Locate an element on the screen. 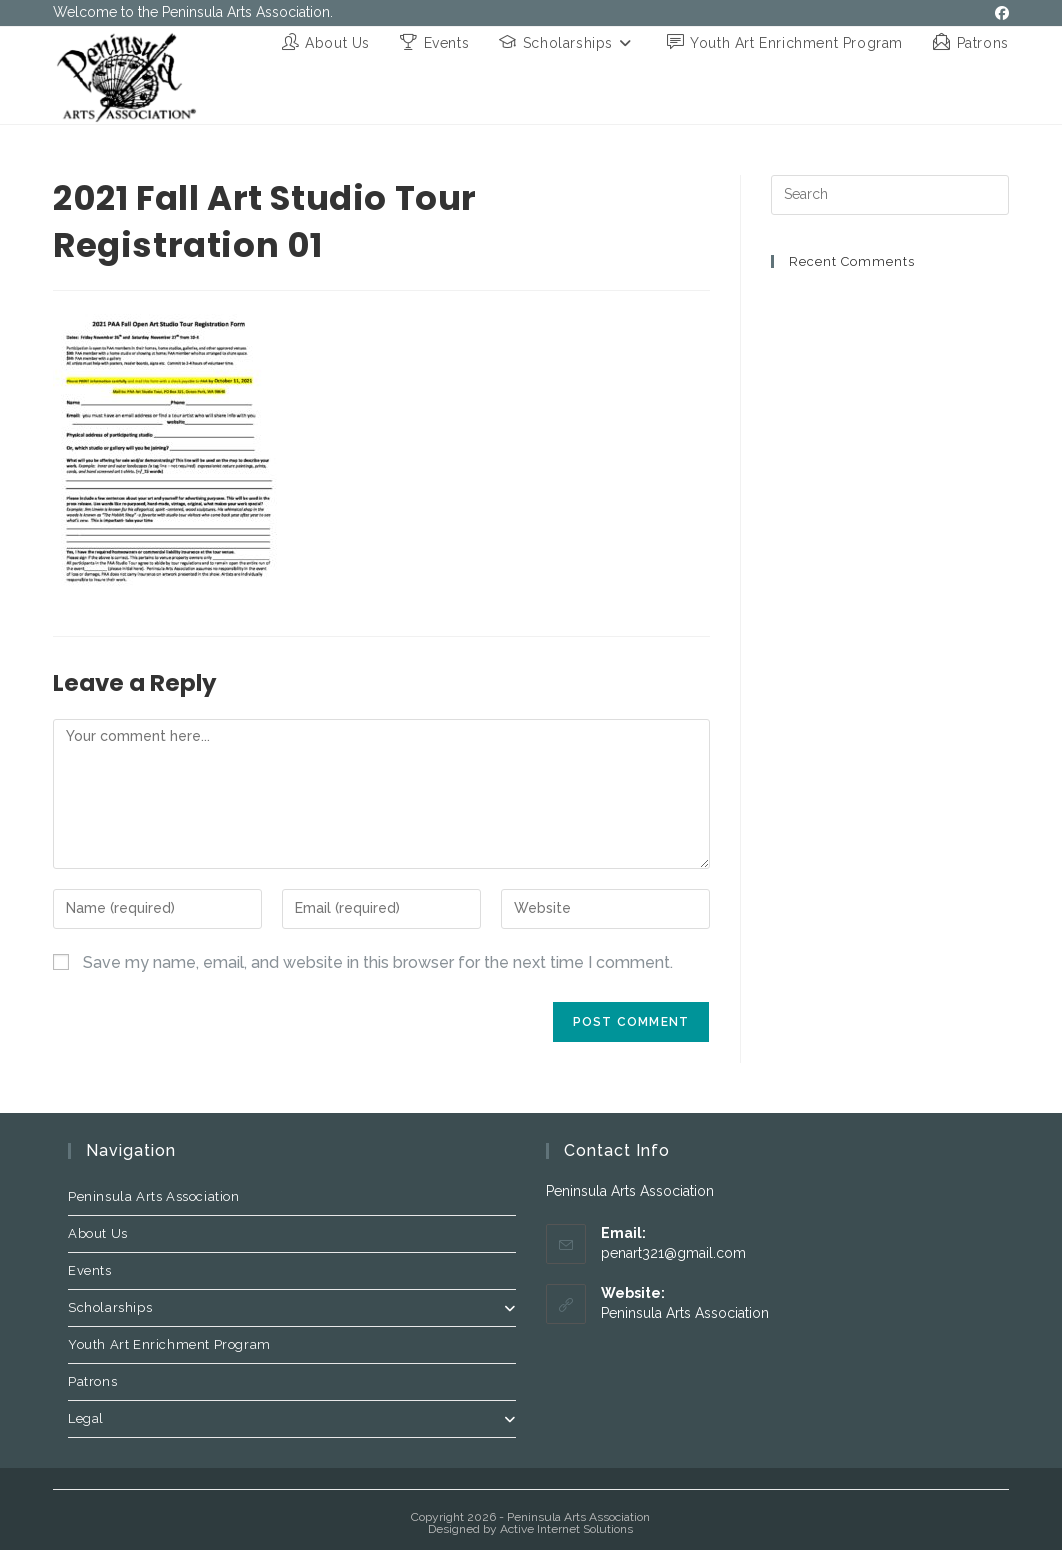 The width and height of the screenshot is (1062, 1550). Legal is located at coordinates (292, 1418).